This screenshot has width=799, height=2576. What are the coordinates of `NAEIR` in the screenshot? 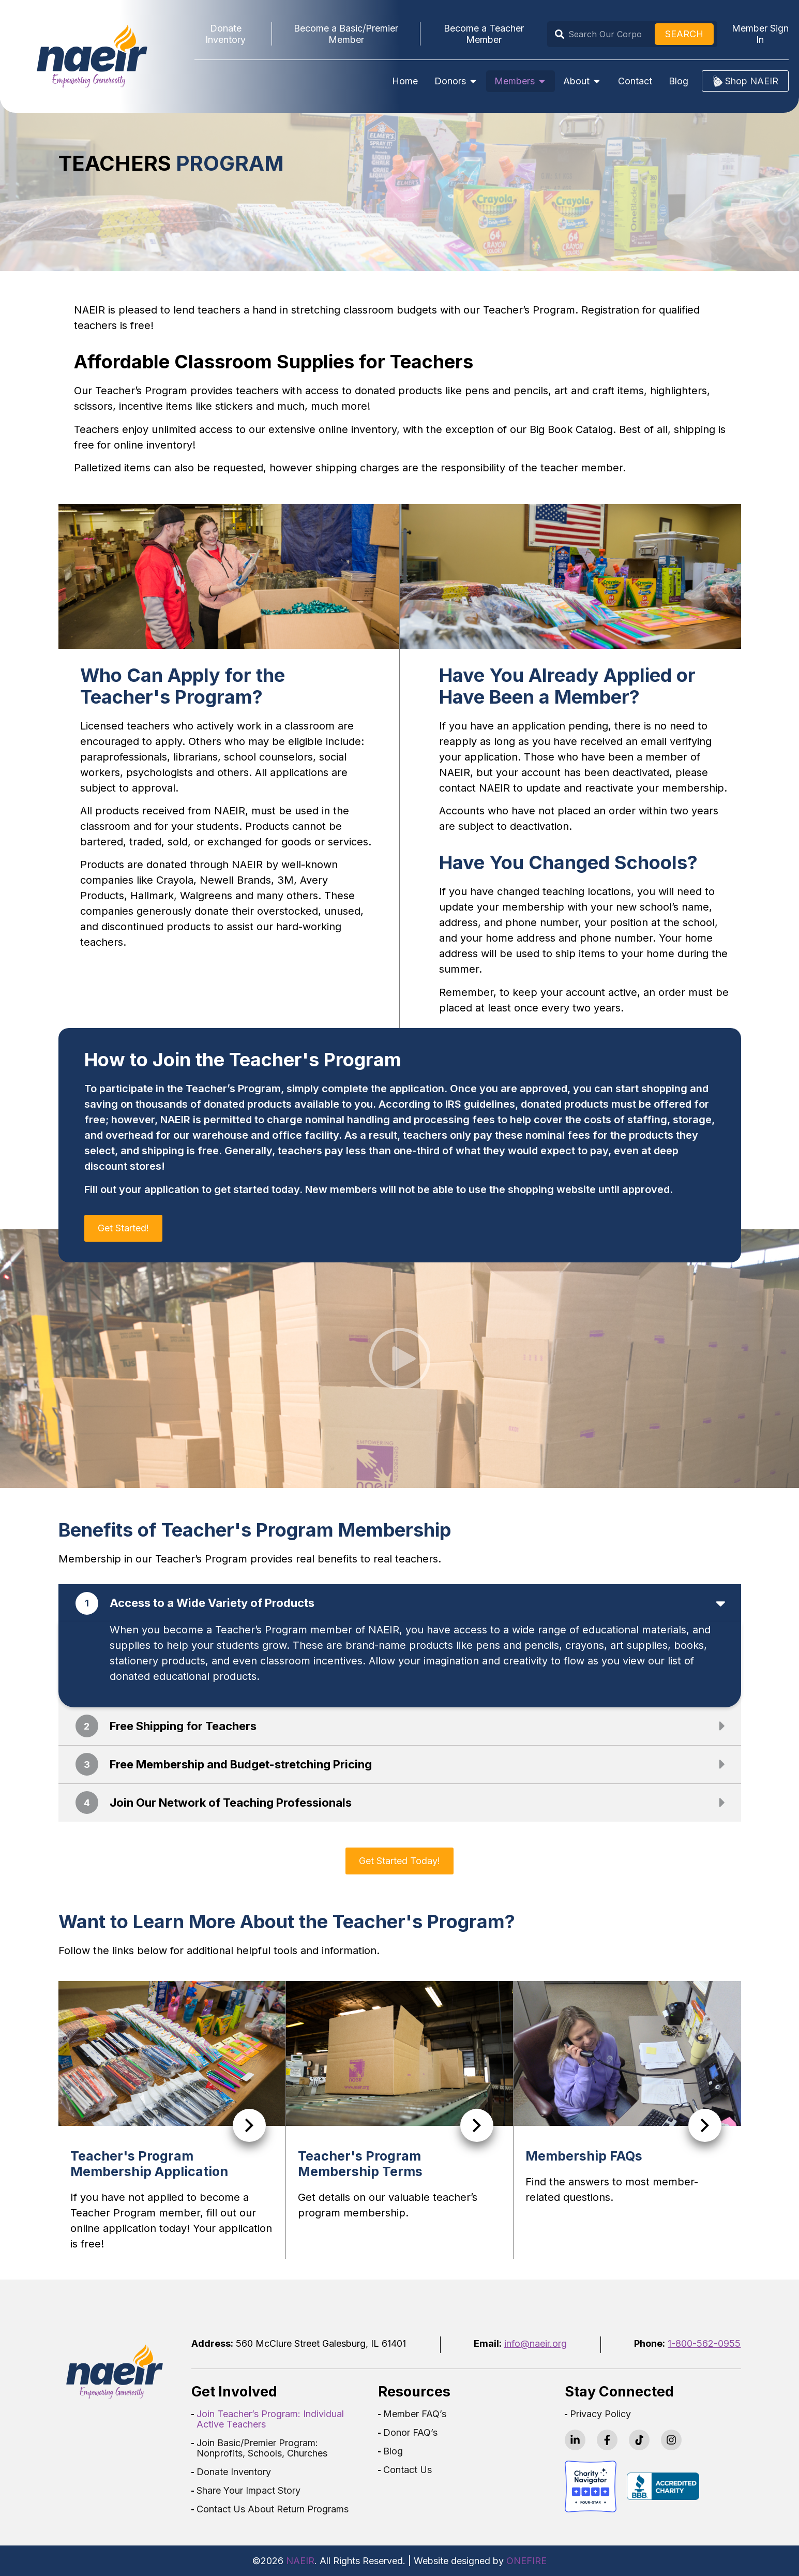 It's located at (300, 2560).